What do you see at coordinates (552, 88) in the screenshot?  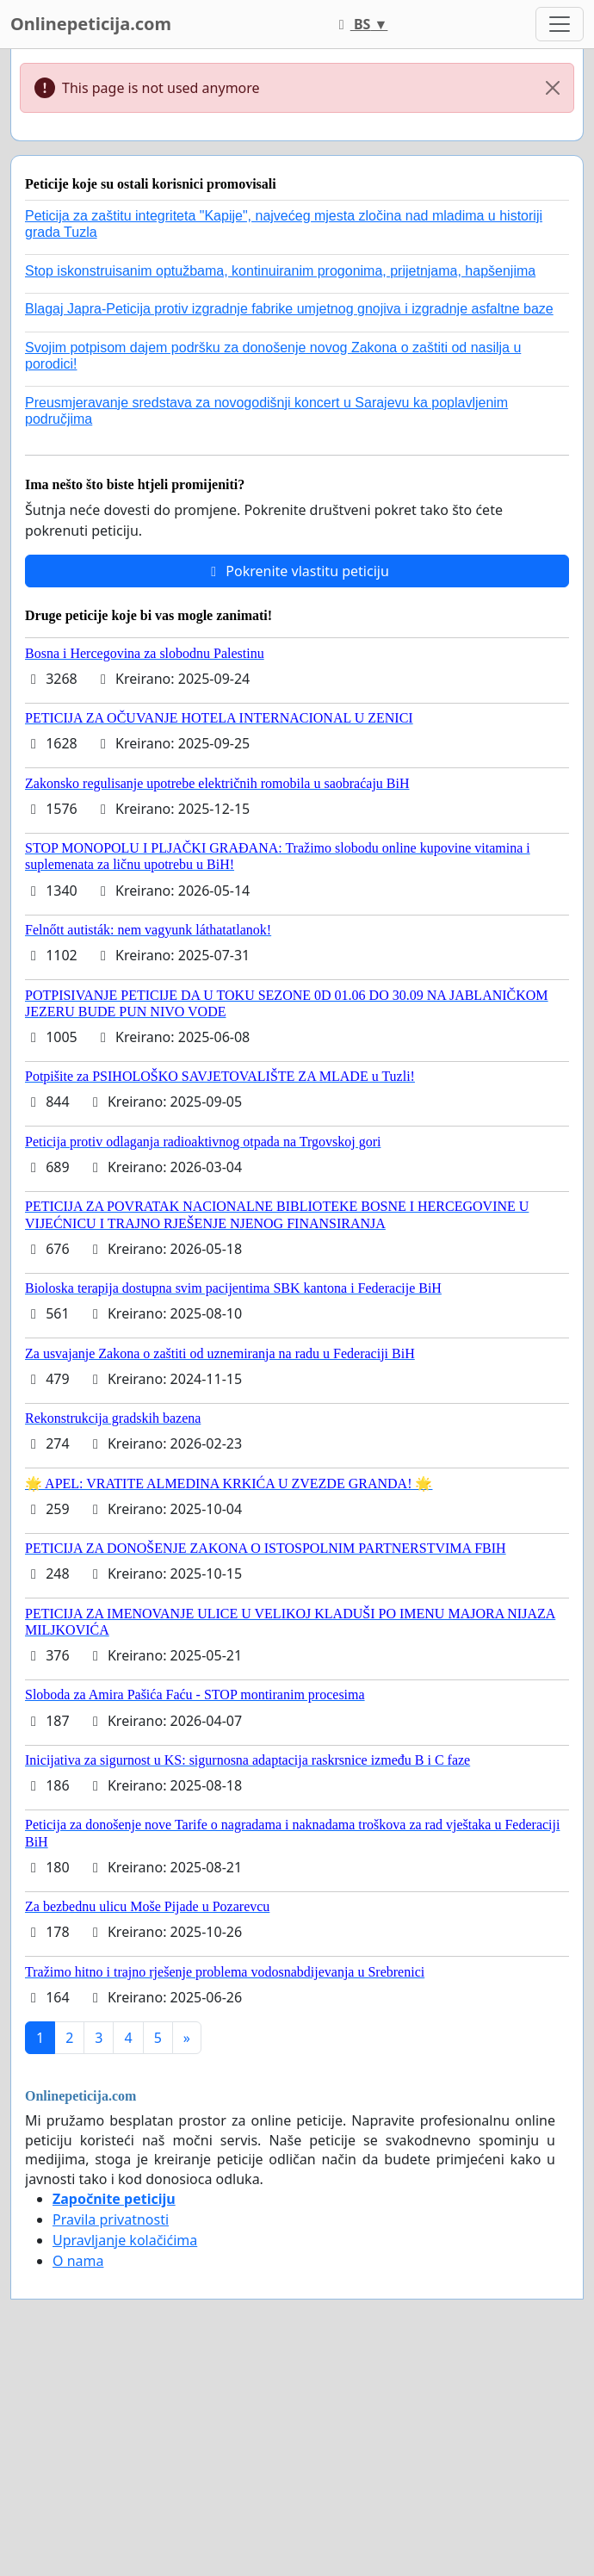 I see `[Close]` at bounding box center [552, 88].